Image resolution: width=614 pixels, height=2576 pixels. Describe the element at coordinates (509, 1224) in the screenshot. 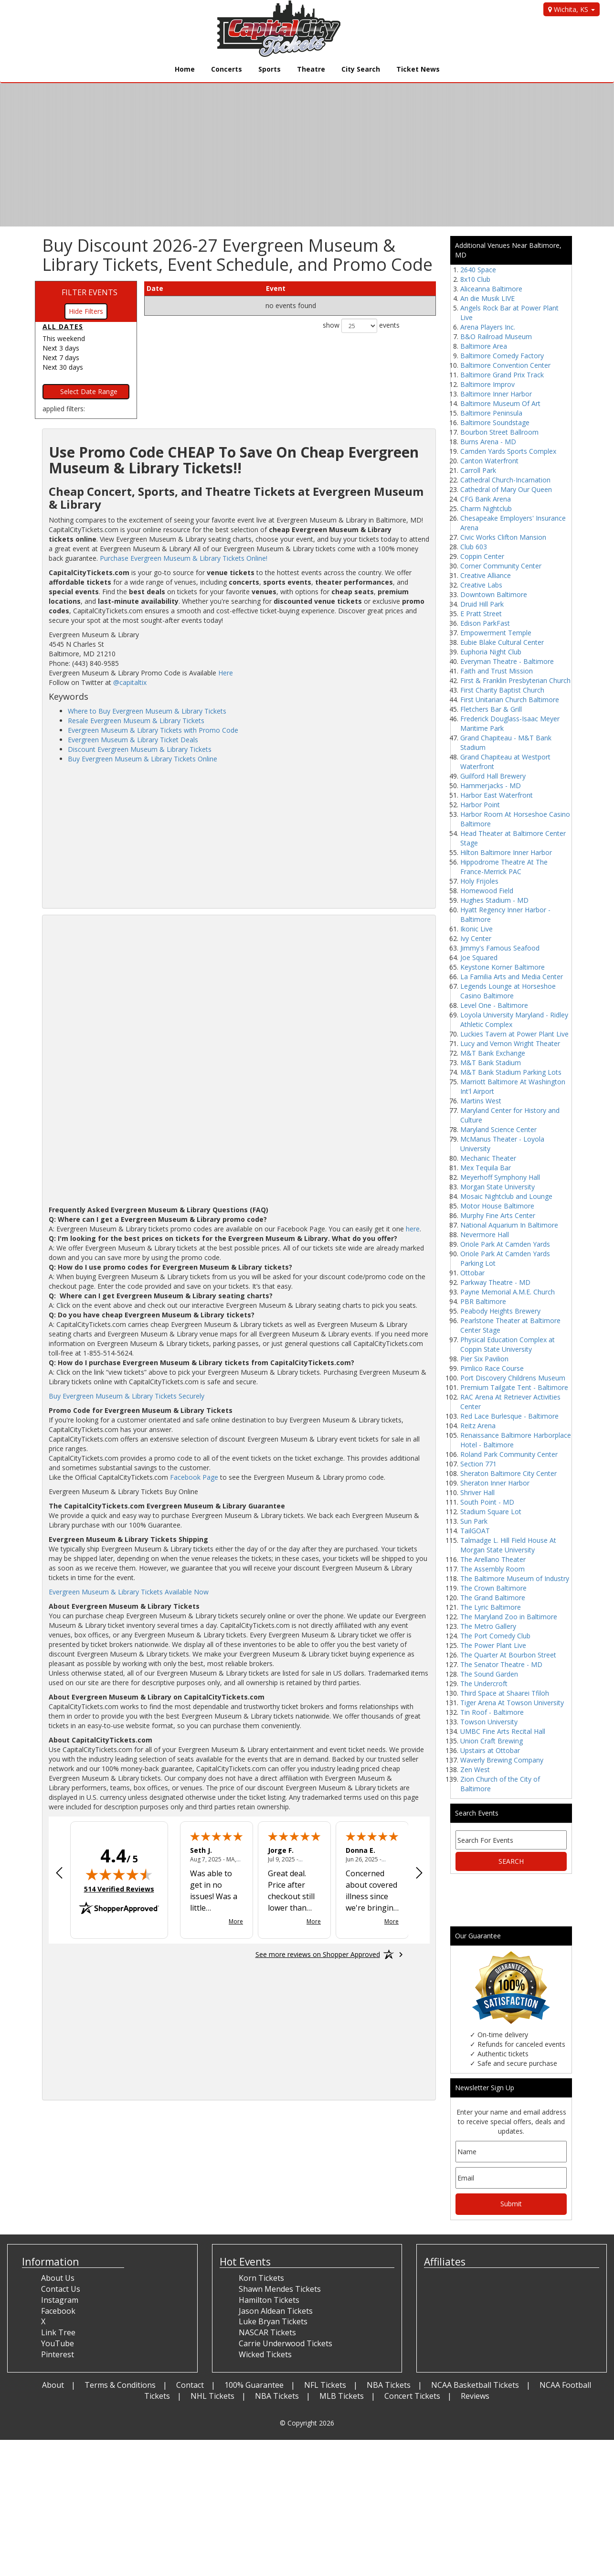

I see `National Aquarium In Baltimore` at that location.